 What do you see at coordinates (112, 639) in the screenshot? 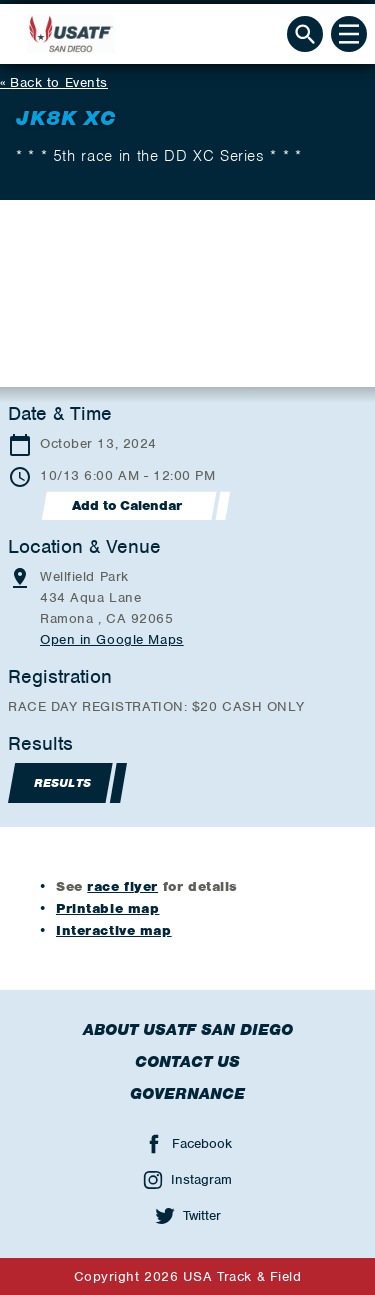
I see `Open in Google Maps` at bounding box center [112, 639].